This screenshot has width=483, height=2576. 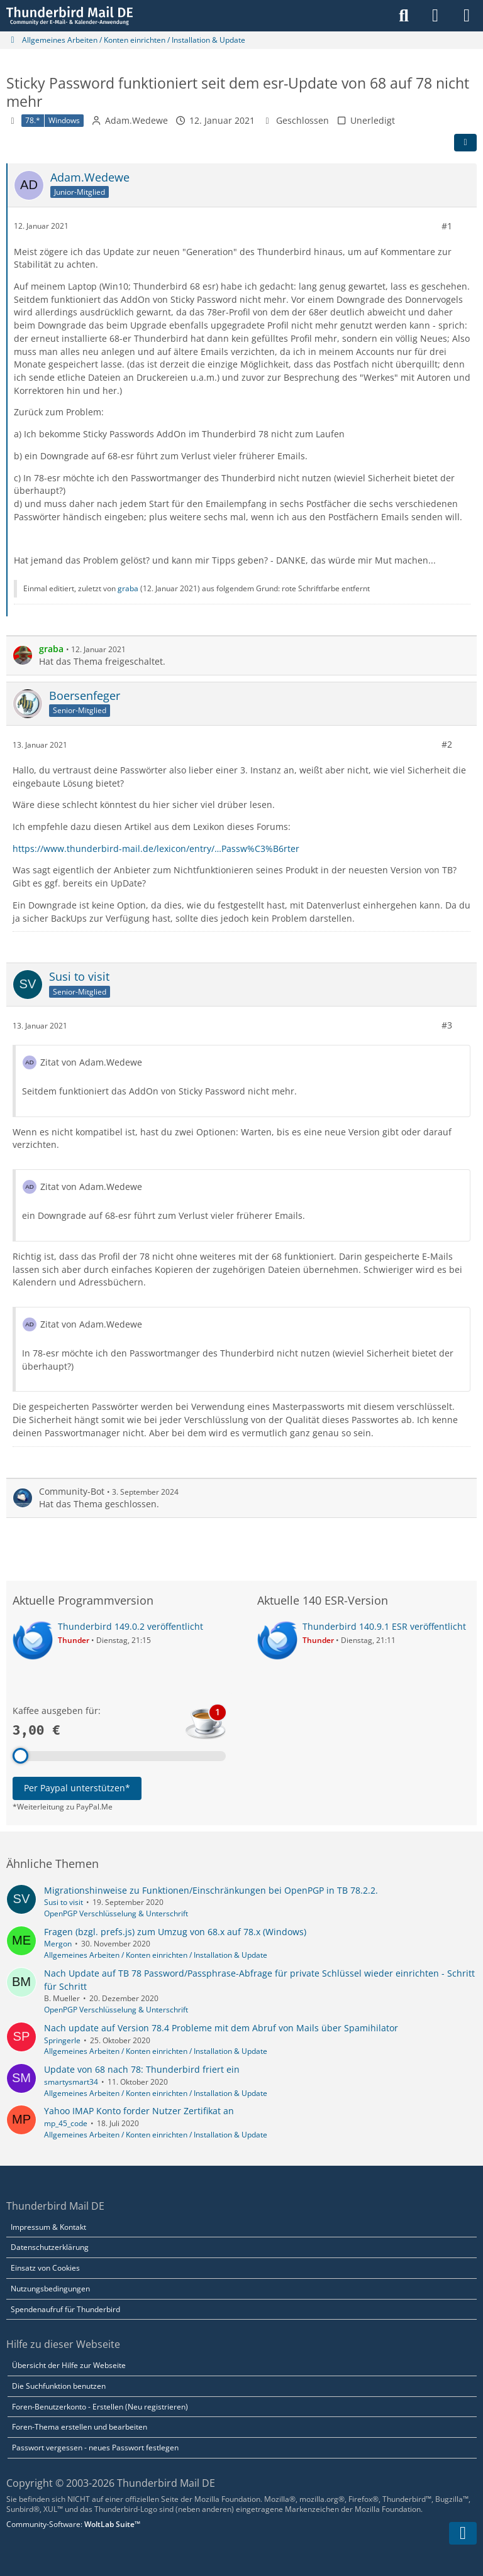 I want to click on Adam.Wedewe, so click(x=136, y=120).